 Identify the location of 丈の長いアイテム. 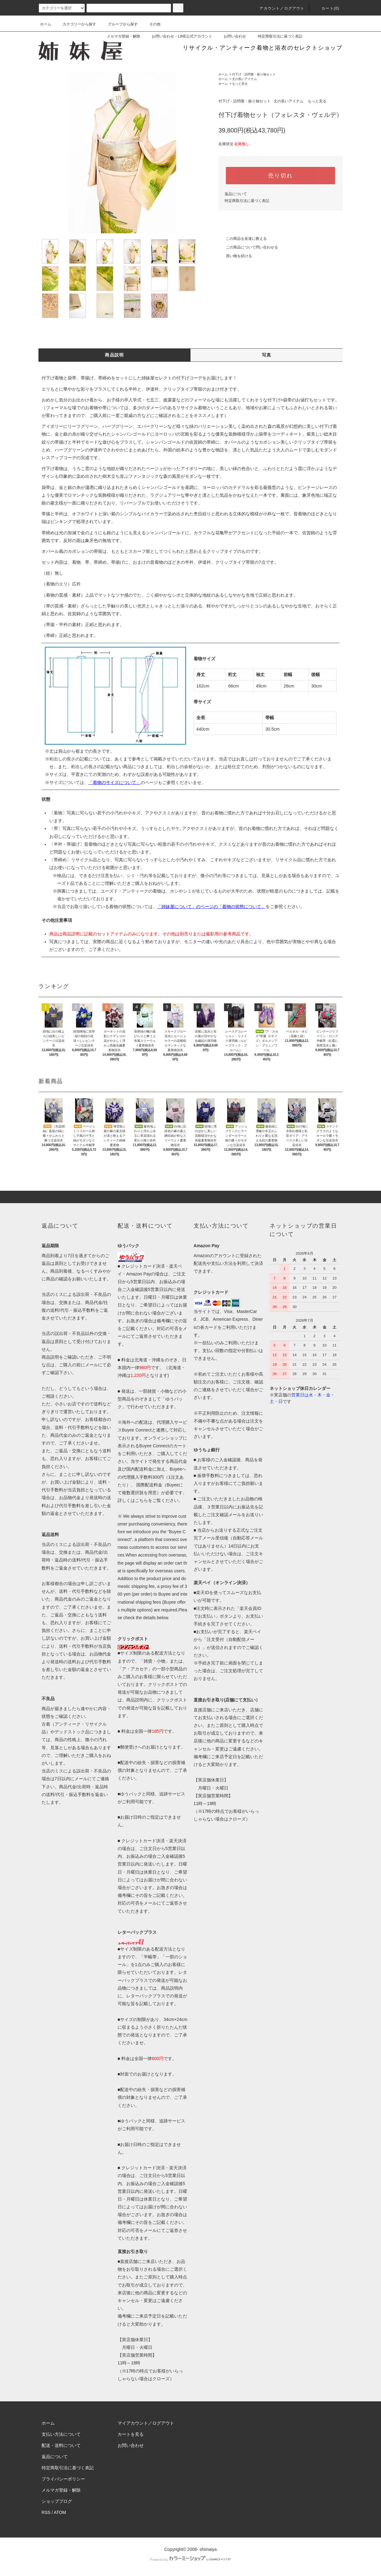
(244, 79).